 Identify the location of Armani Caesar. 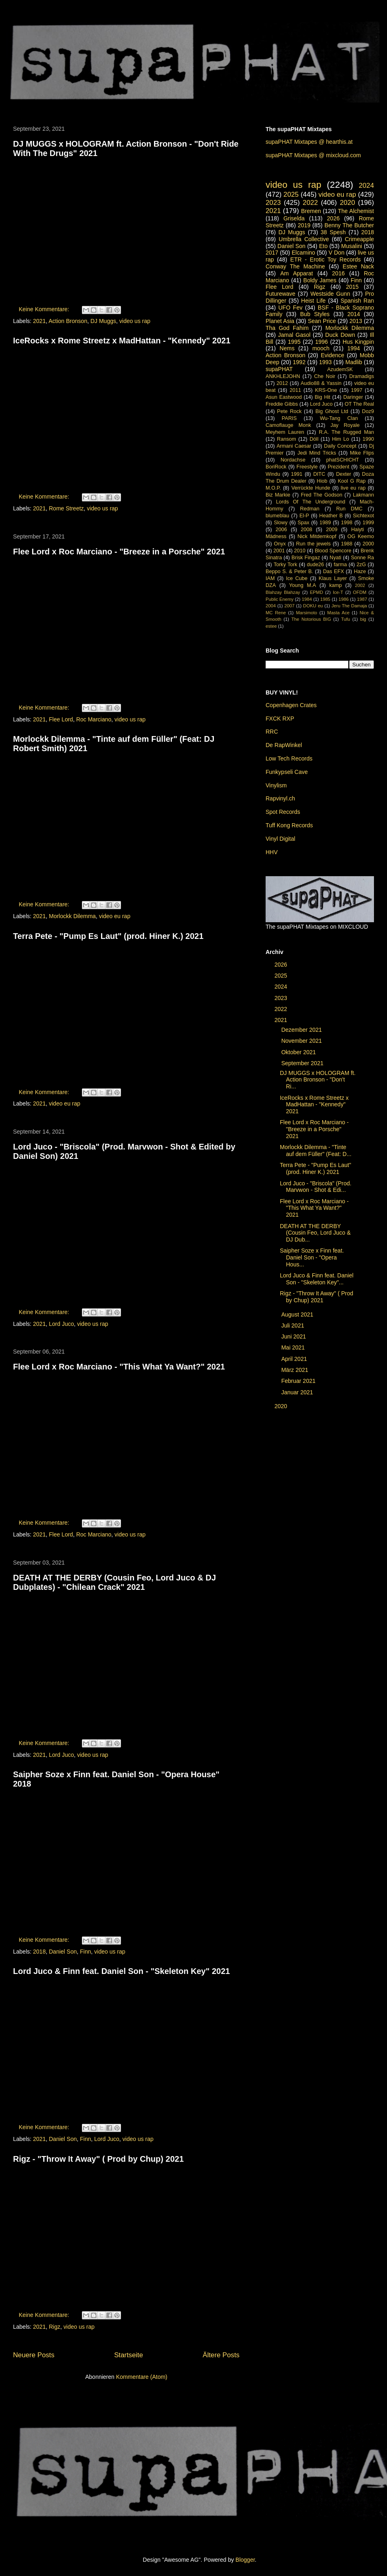
(294, 446).